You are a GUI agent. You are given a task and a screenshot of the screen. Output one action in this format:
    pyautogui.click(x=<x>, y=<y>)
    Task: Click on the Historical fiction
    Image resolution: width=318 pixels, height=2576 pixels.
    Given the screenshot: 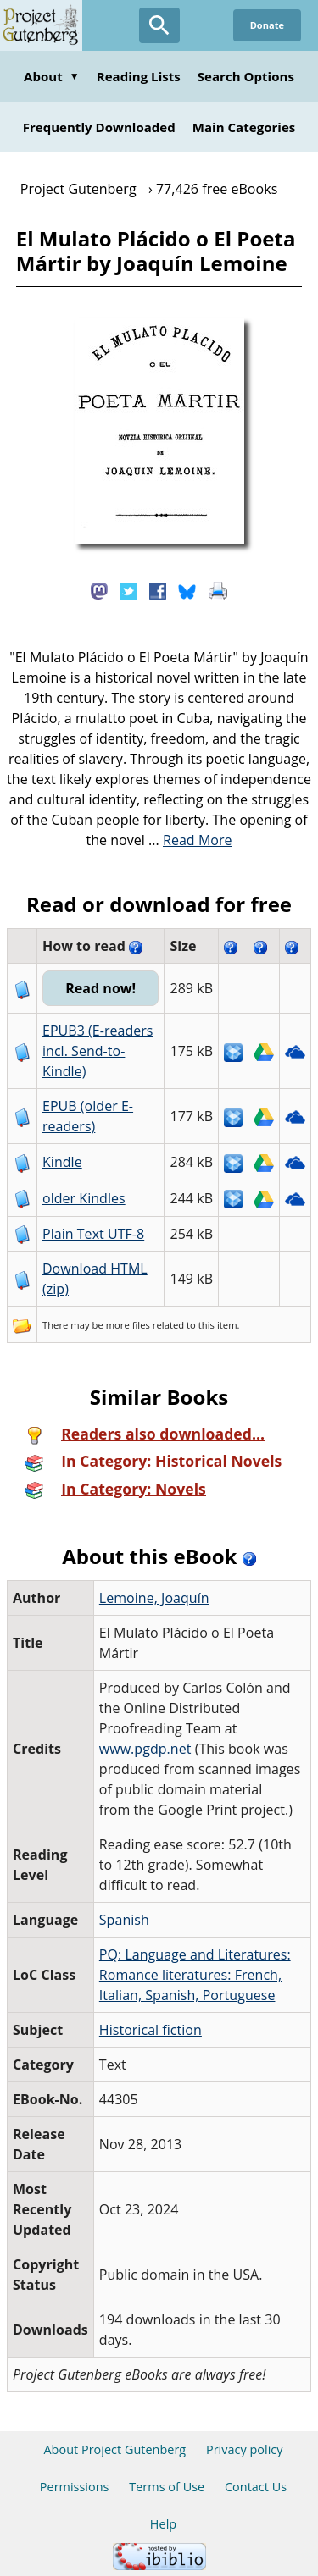 What is the action you would take?
    pyautogui.click(x=150, y=2029)
    